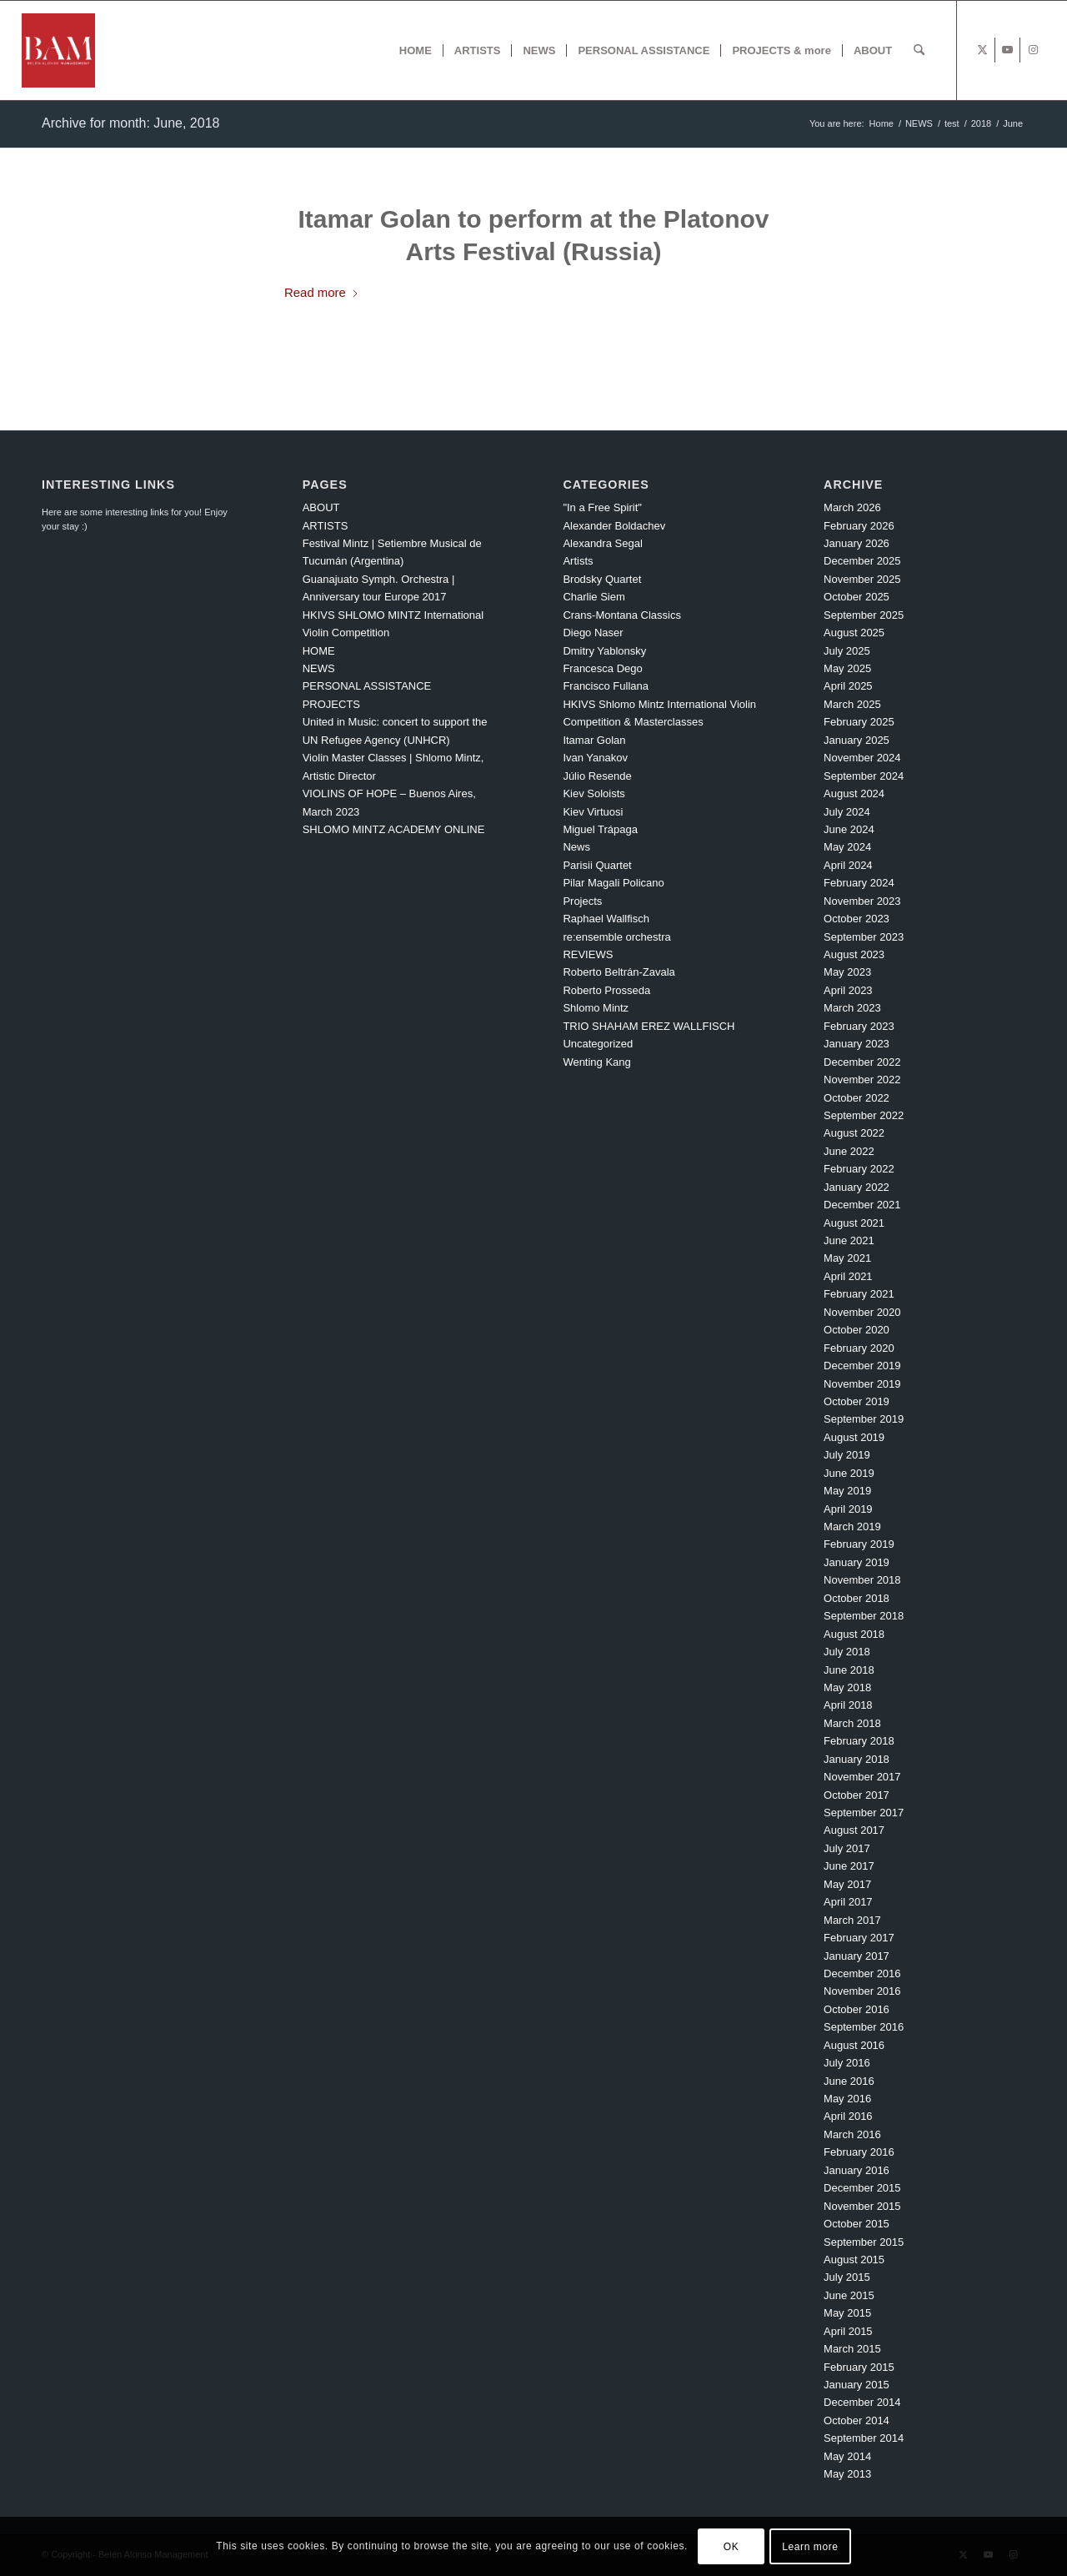  What do you see at coordinates (859, 1294) in the screenshot?
I see `February 2021` at bounding box center [859, 1294].